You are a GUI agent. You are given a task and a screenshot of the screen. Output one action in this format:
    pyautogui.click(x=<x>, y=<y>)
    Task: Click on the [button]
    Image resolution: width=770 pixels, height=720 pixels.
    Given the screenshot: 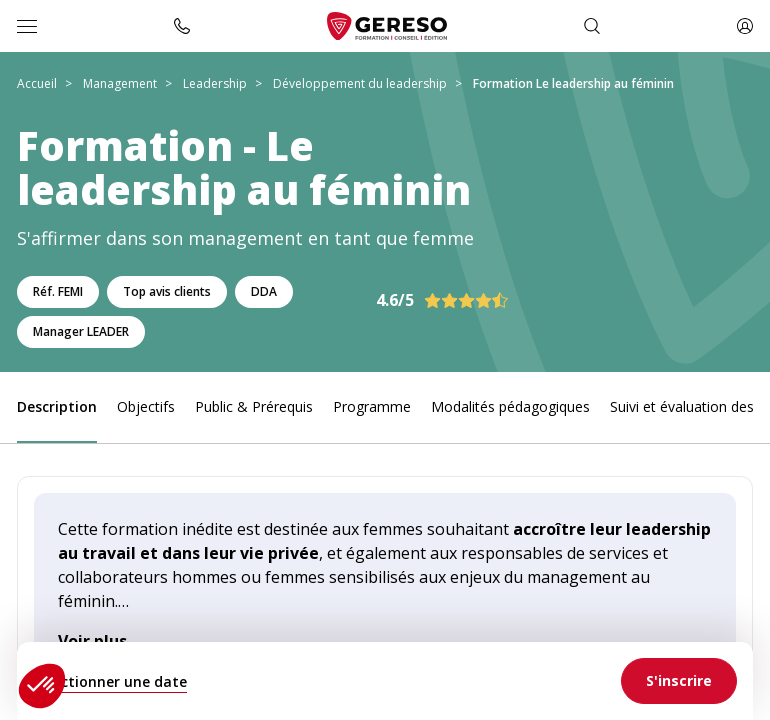 What is the action you would take?
    pyautogui.click(x=42, y=686)
    